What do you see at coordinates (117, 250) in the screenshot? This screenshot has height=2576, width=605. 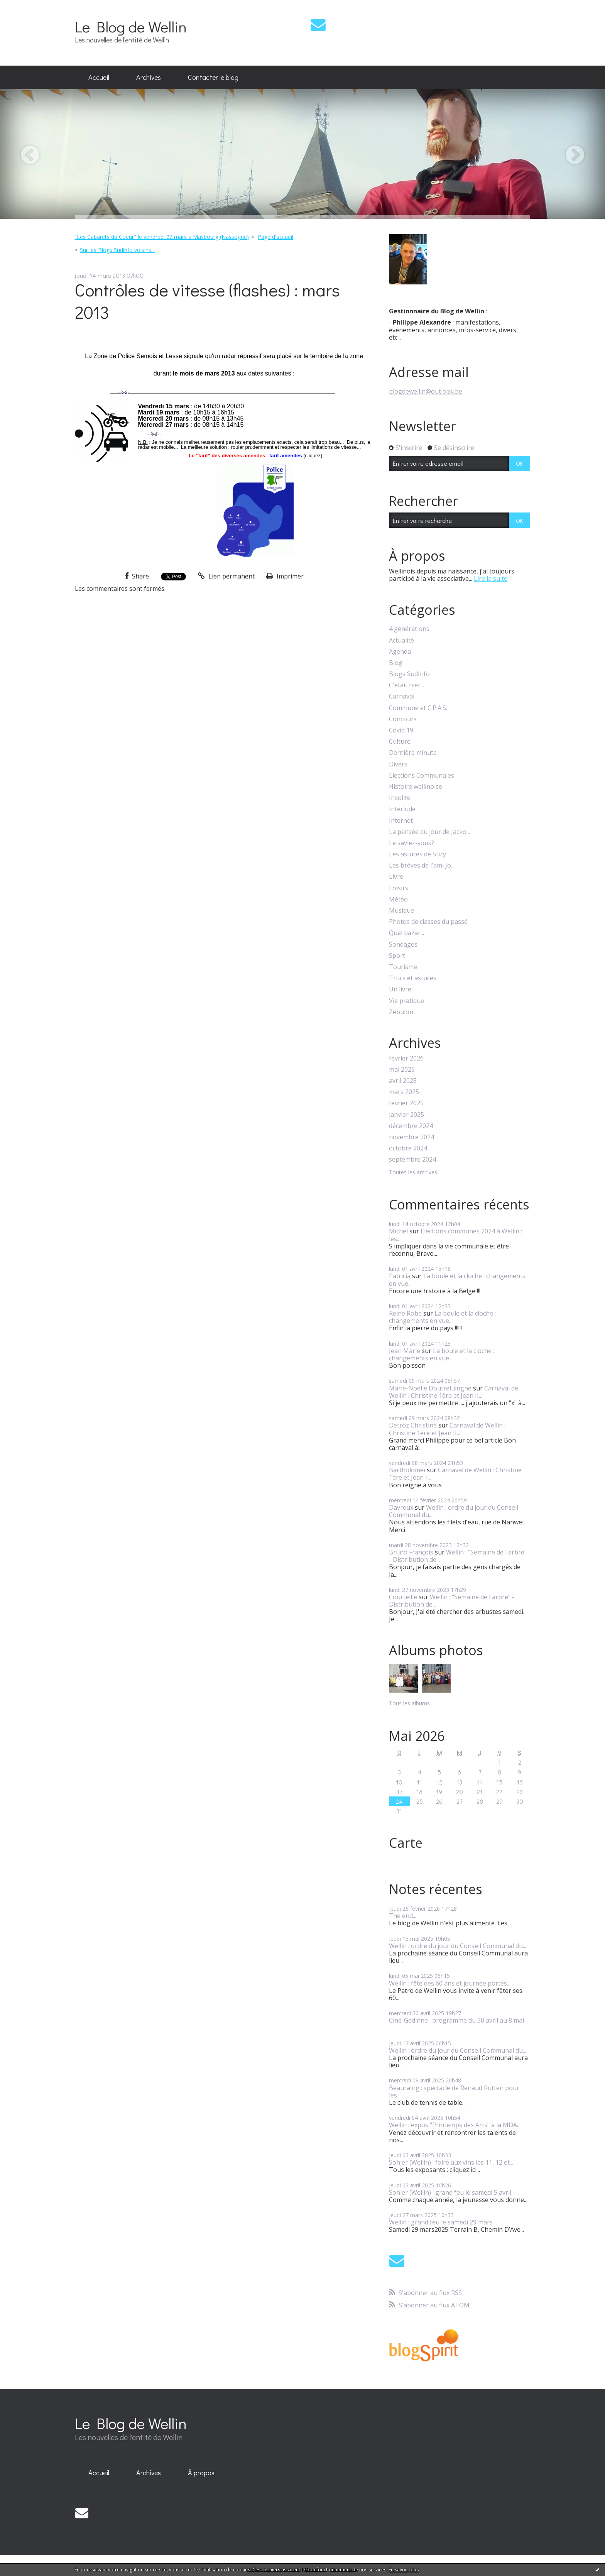 I see `Sur les Blogs Sudinfo voisins...` at bounding box center [117, 250].